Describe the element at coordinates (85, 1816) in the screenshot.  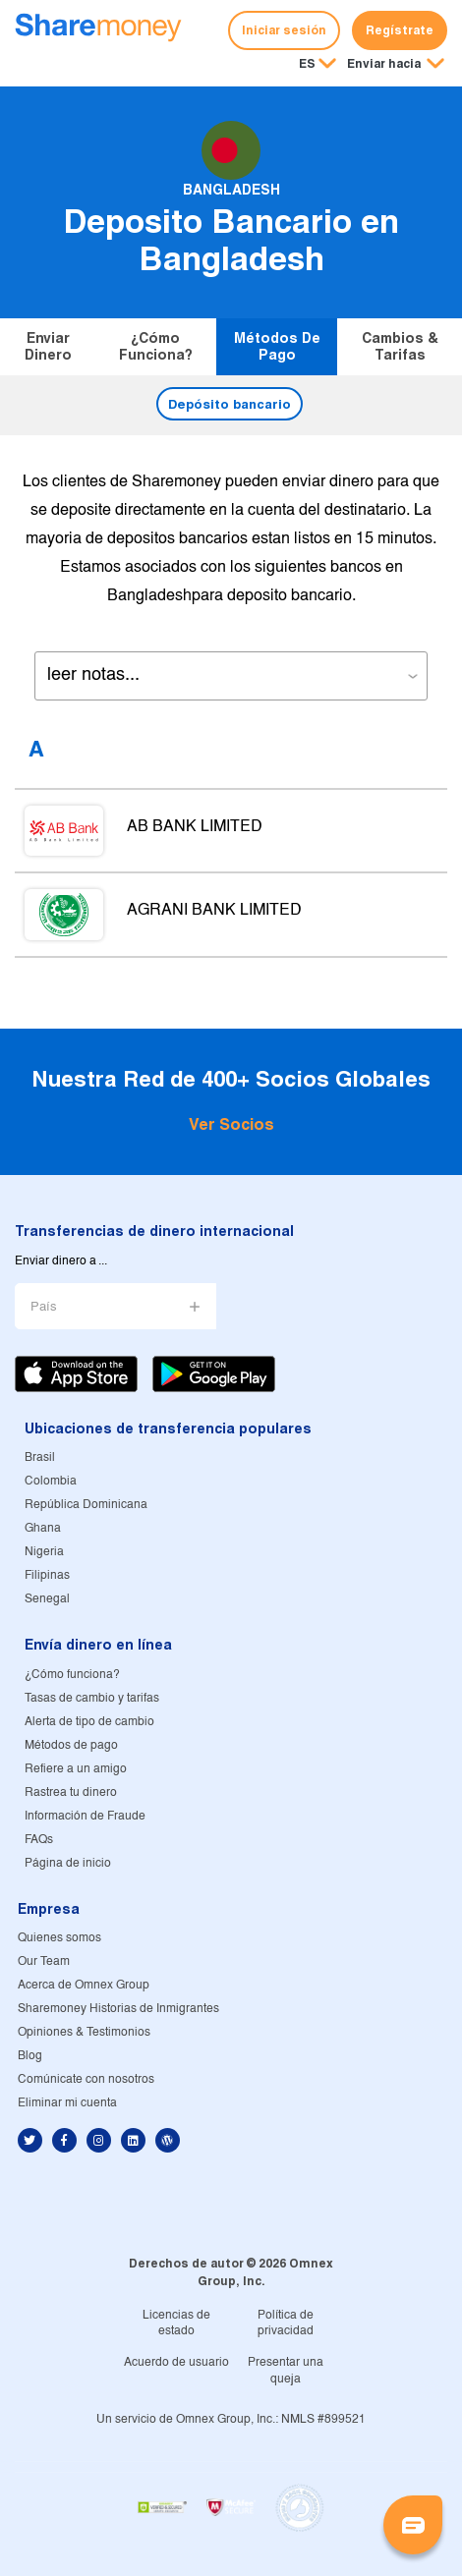
I see `Información de Fraude` at that location.